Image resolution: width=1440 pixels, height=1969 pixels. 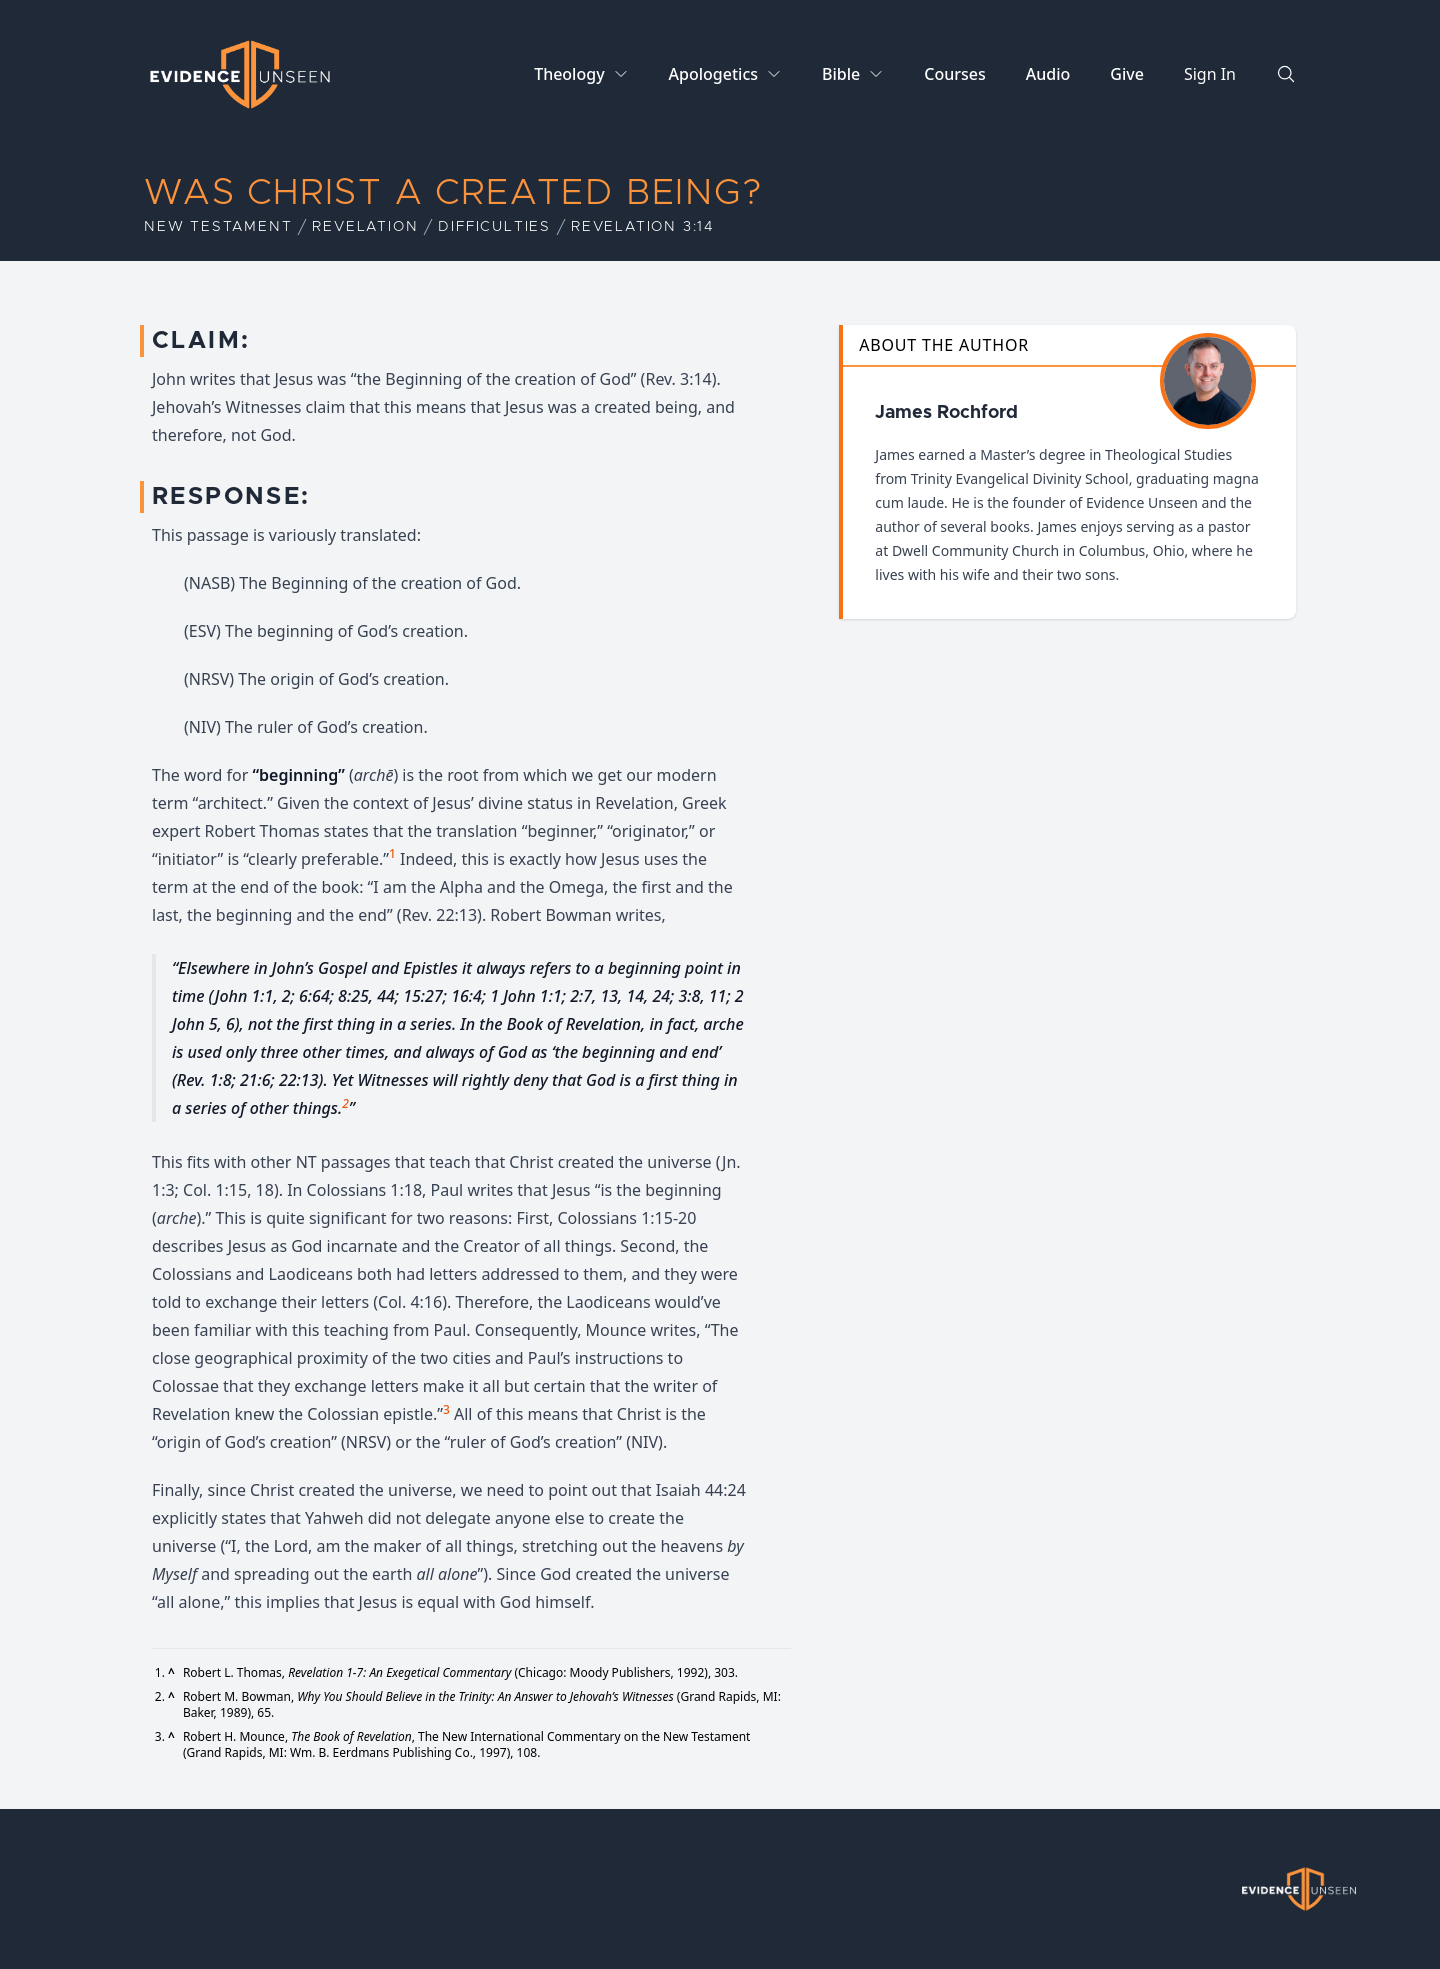 What do you see at coordinates (365, 227) in the screenshot?
I see `Revelation` at bounding box center [365, 227].